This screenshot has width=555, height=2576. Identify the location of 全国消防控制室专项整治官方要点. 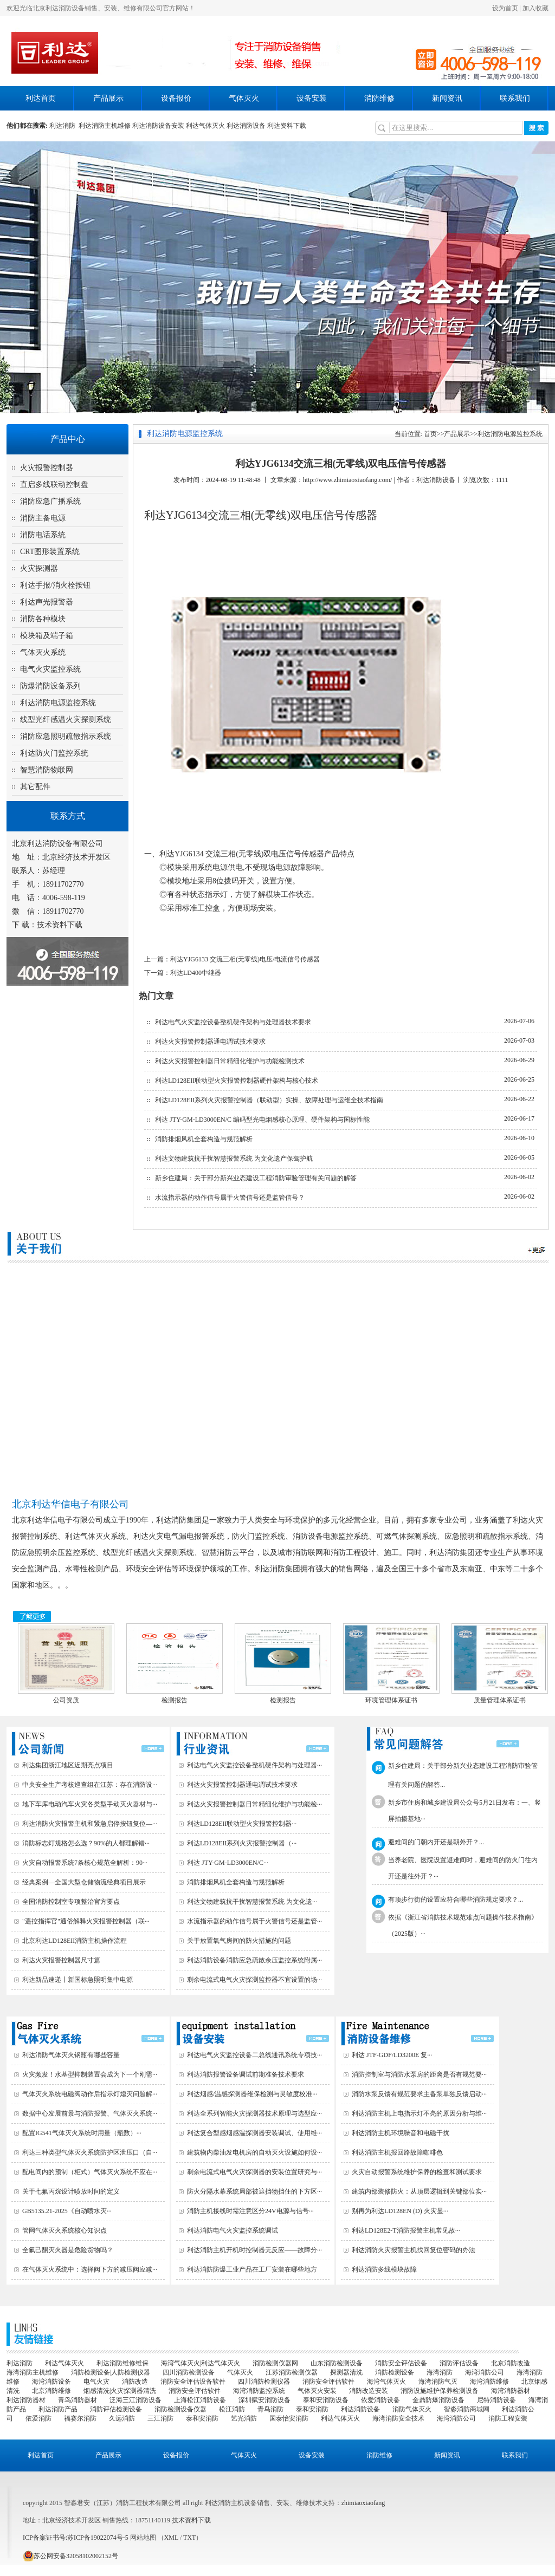
(71, 1901).